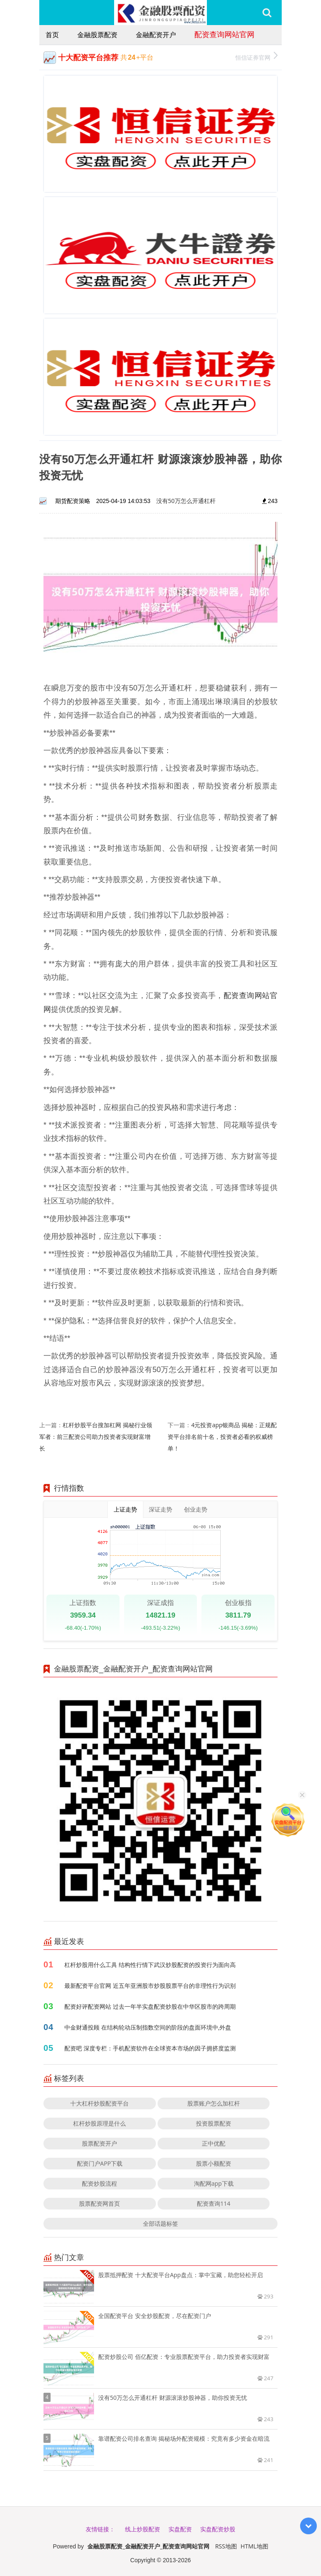 This screenshot has width=321, height=2576. What do you see at coordinates (99, 2203) in the screenshot?
I see `股票配资网首页` at bounding box center [99, 2203].